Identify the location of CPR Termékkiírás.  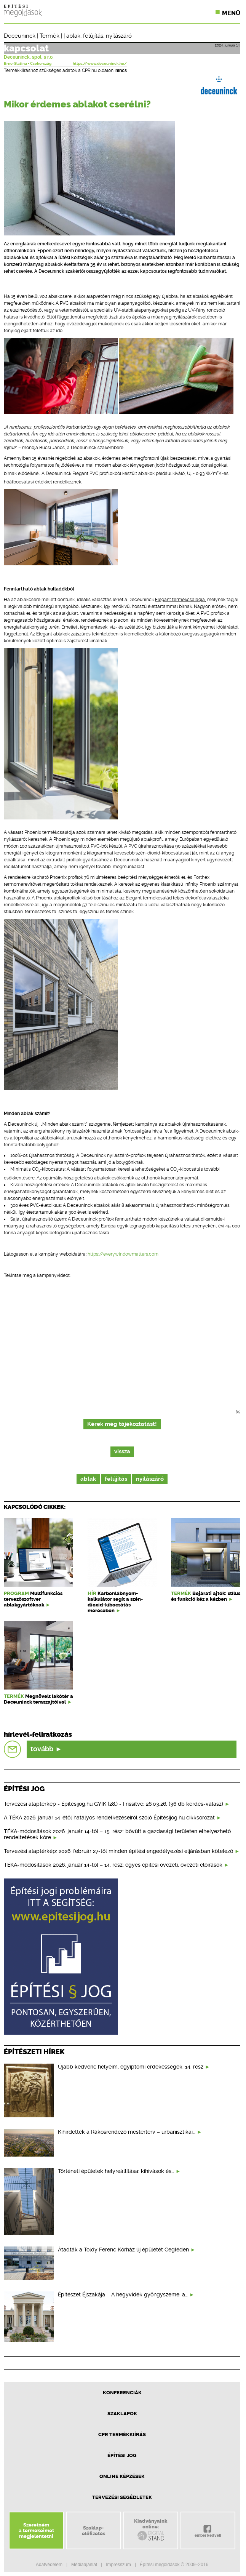
(122, 2434).